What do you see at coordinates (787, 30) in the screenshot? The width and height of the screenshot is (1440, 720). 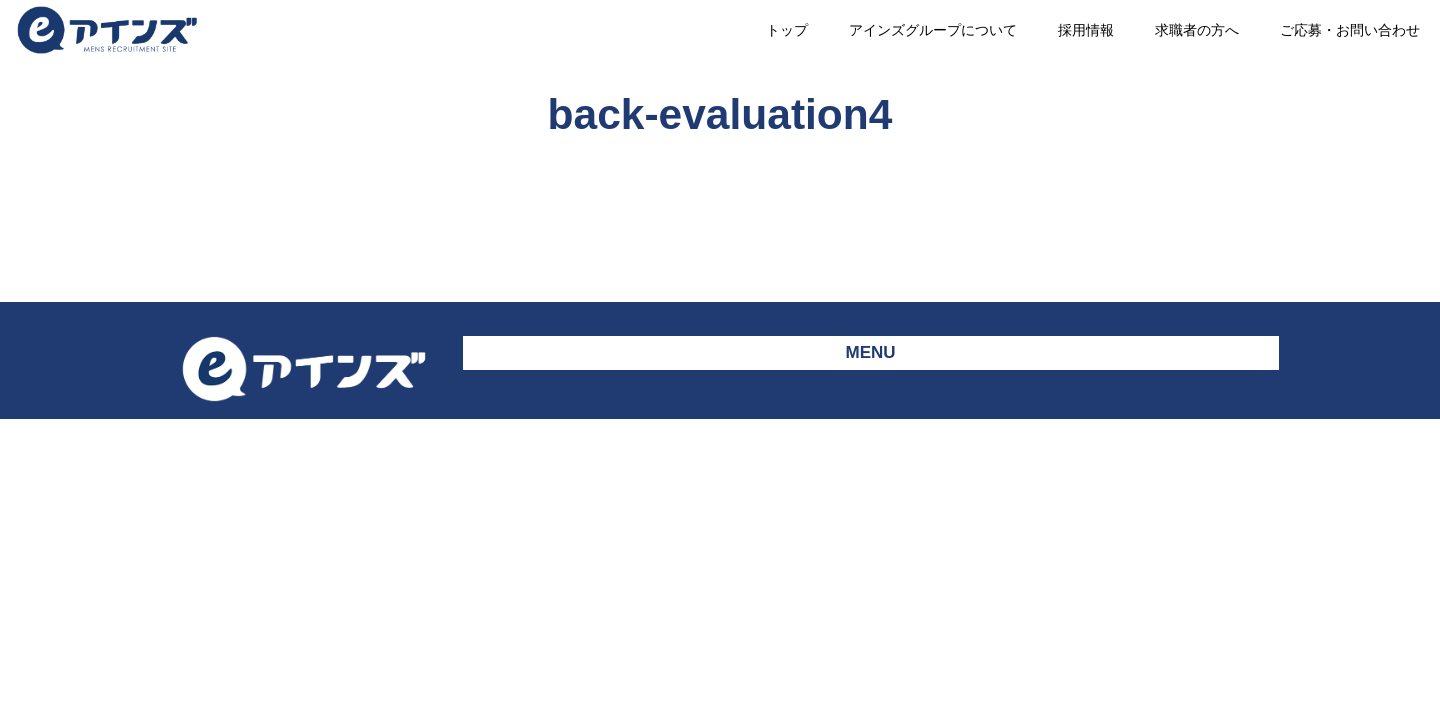 I see `トップ` at bounding box center [787, 30].